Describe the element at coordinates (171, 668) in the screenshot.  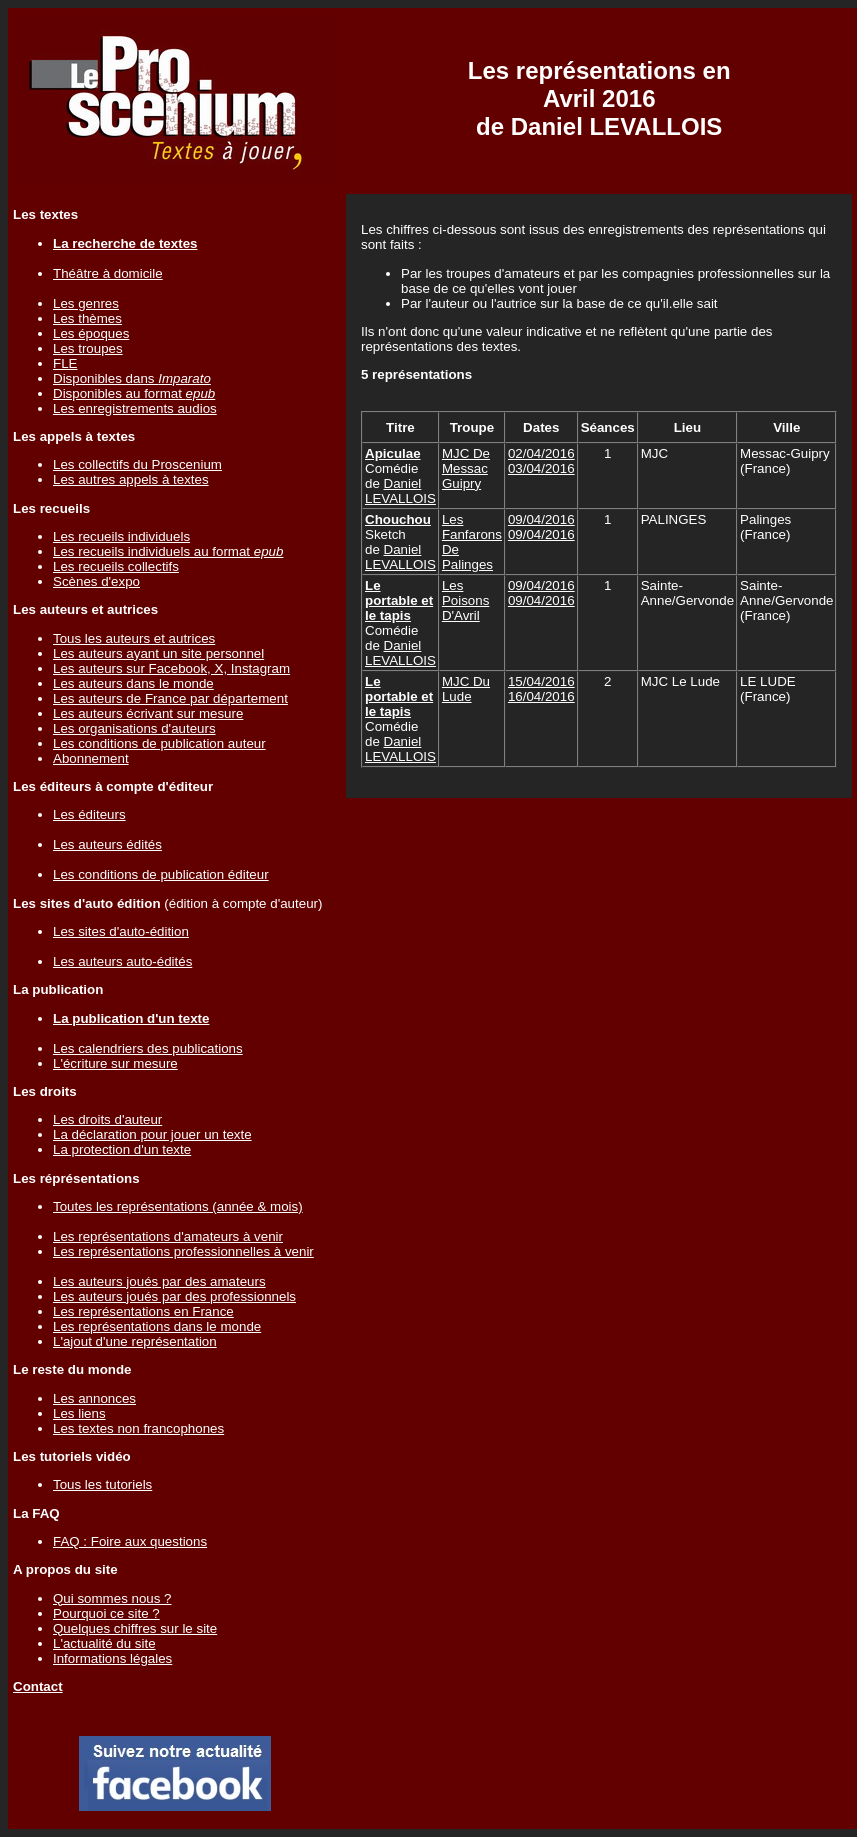
I see `Les auteurs sur Facebook, X, Instagram` at that location.